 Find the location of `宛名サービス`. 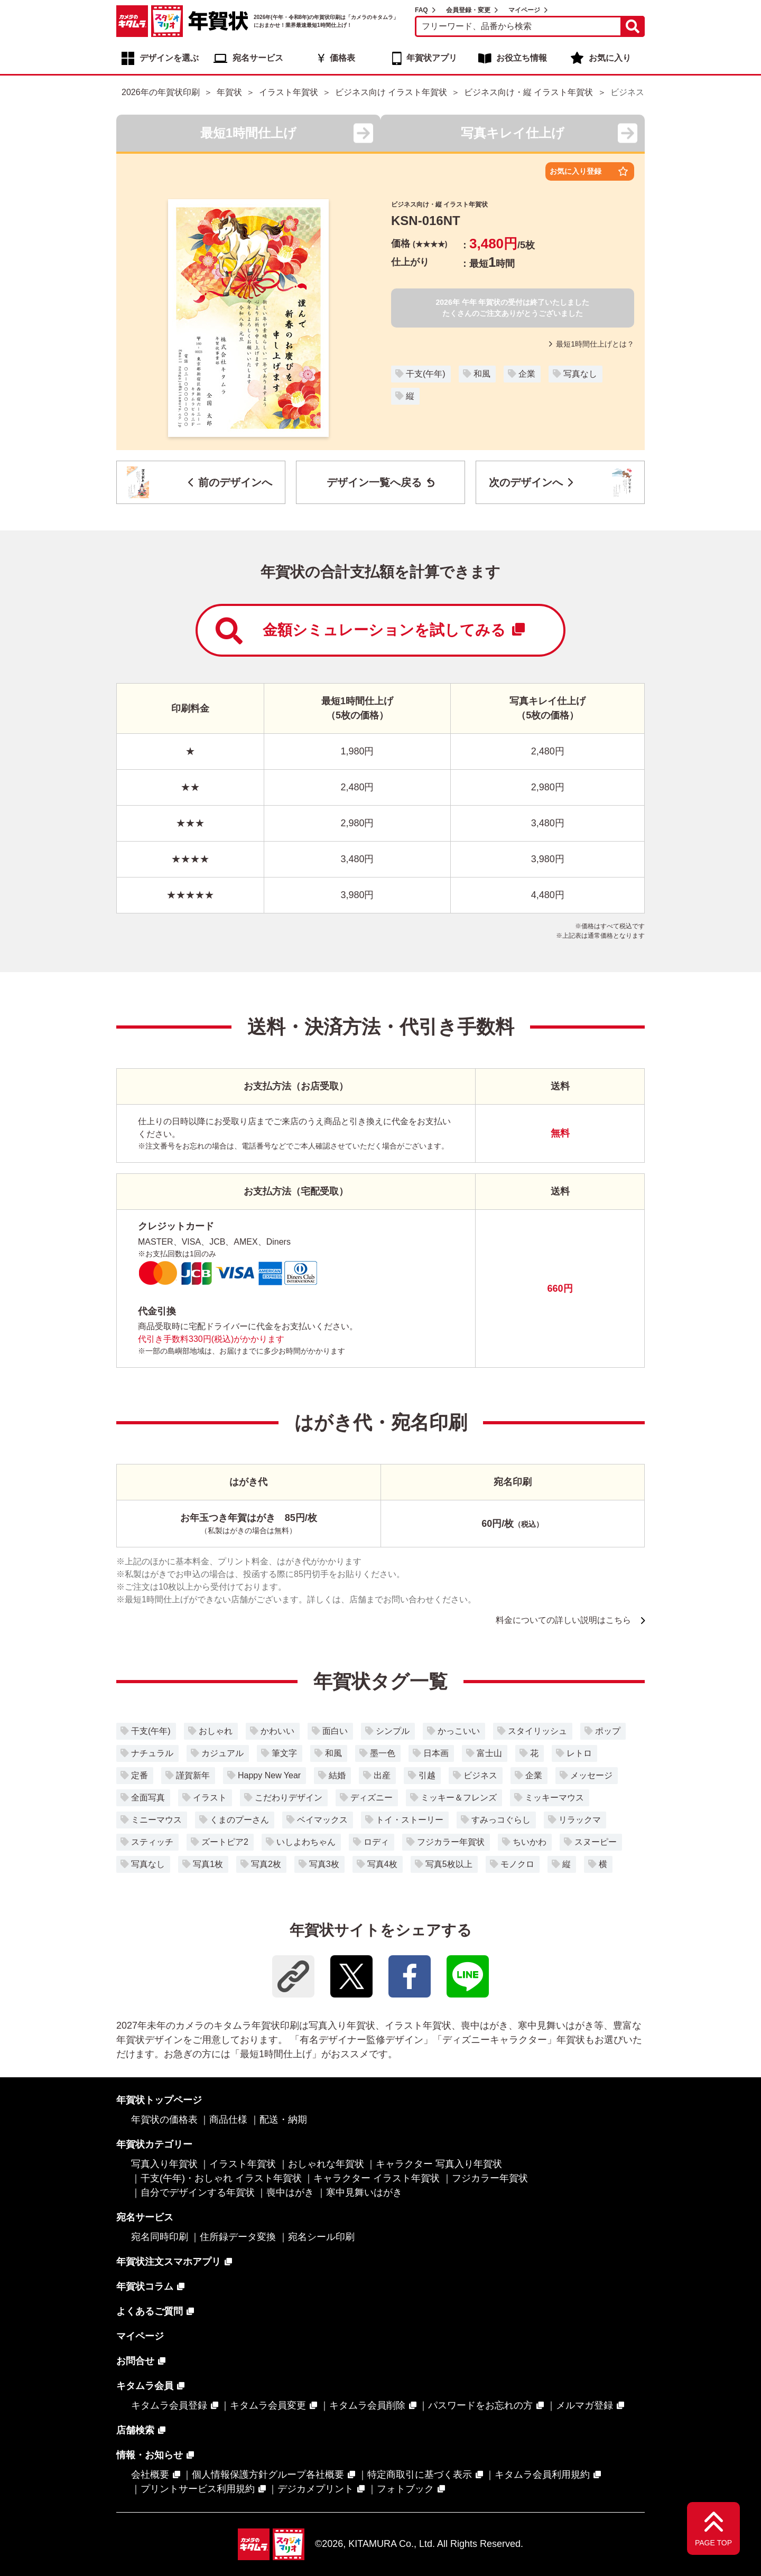

宛名サービス is located at coordinates (258, 57).